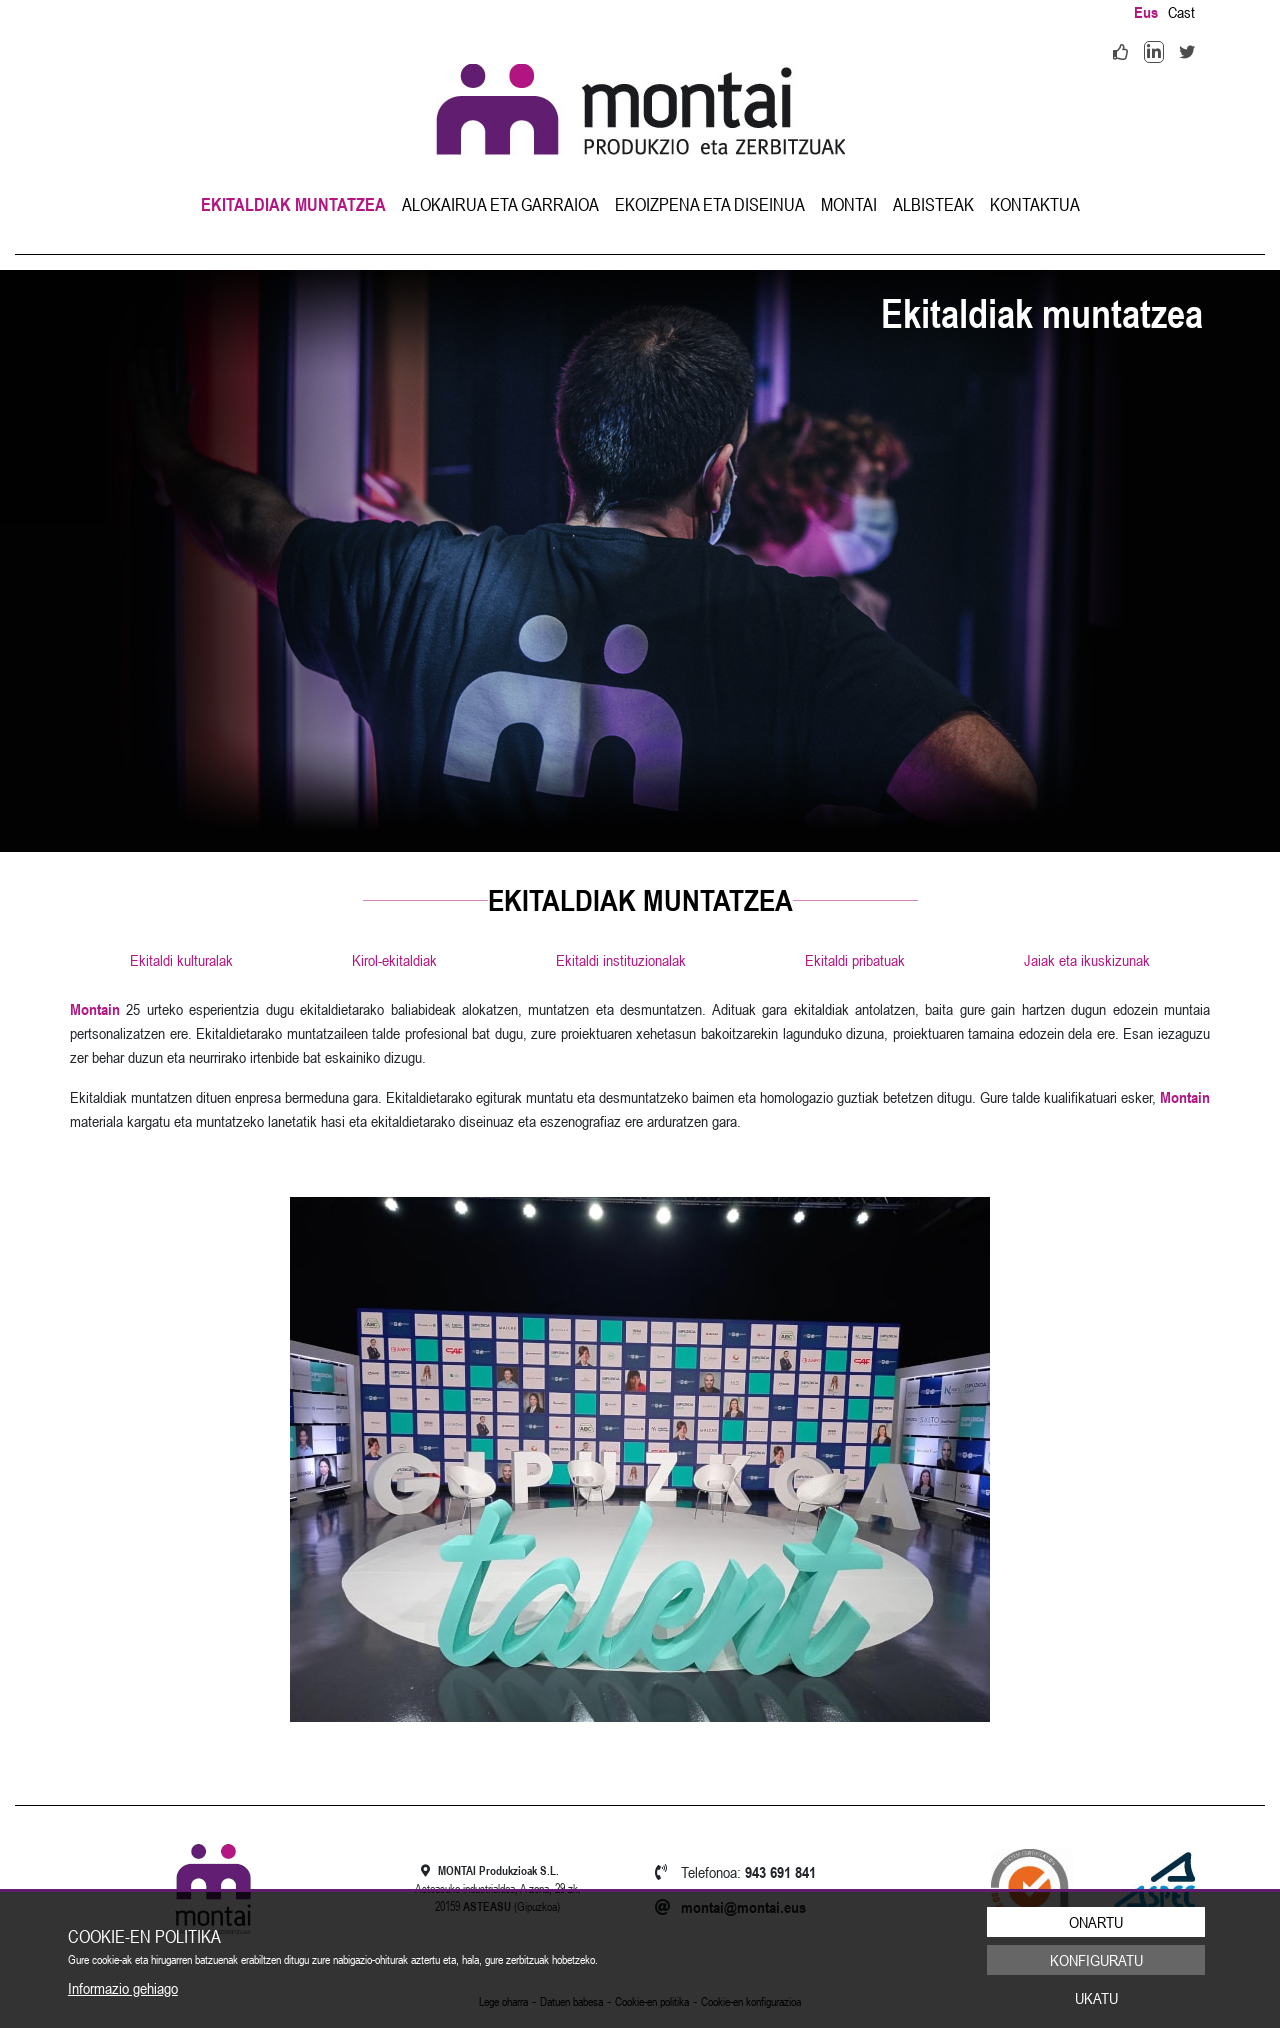 Image resolution: width=1280 pixels, height=2028 pixels. I want to click on Montai, so click(849, 204).